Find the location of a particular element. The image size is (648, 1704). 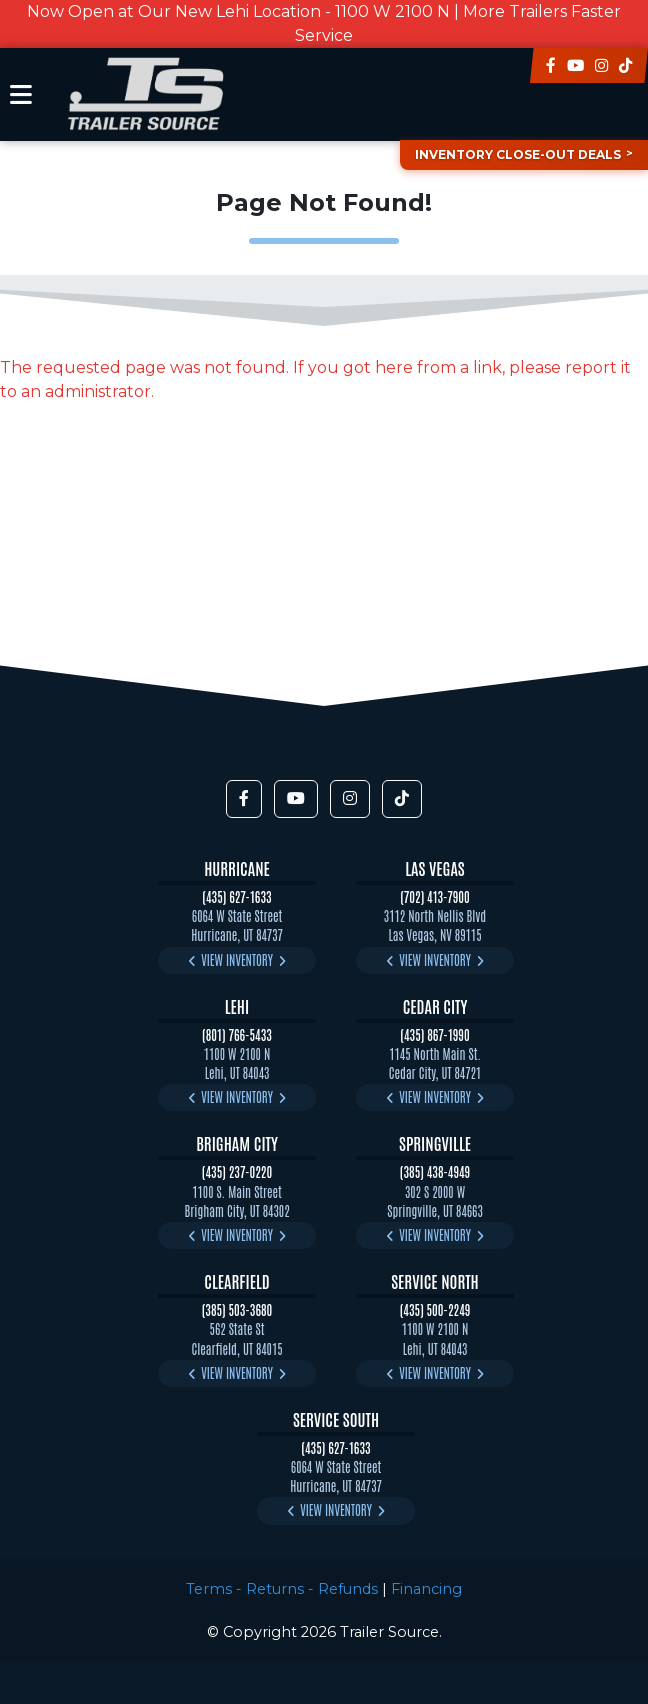

(385) 503-3680 is located at coordinates (237, 1309).